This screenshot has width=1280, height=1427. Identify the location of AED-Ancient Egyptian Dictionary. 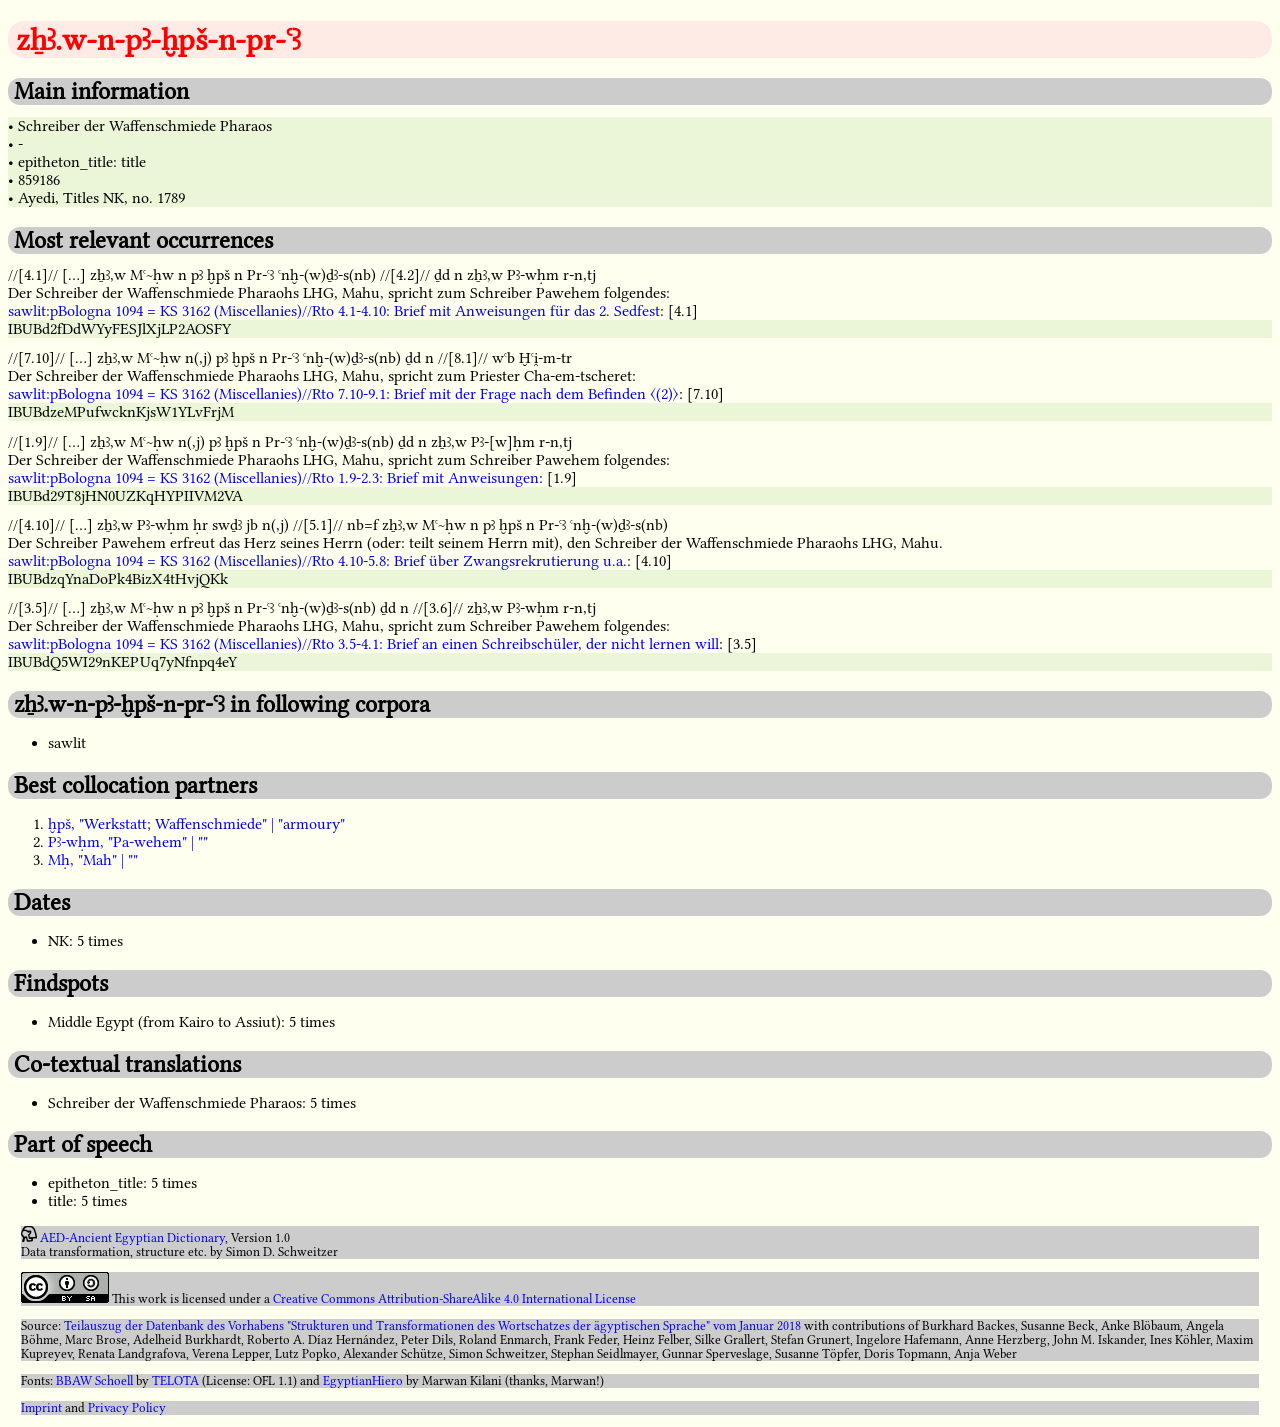
(132, 1238).